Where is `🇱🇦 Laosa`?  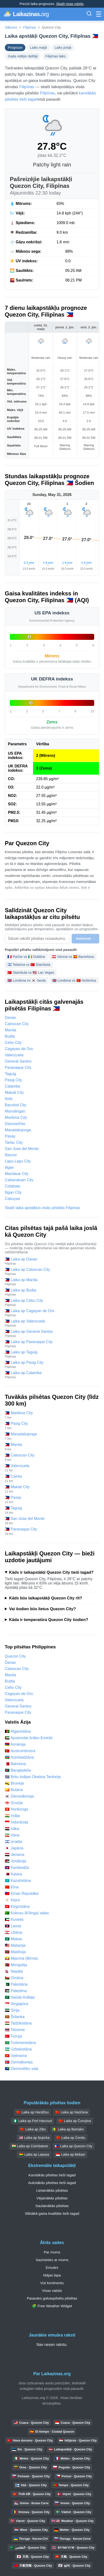 🇱🇦 Laosa is located at coordinates (13, 1926).